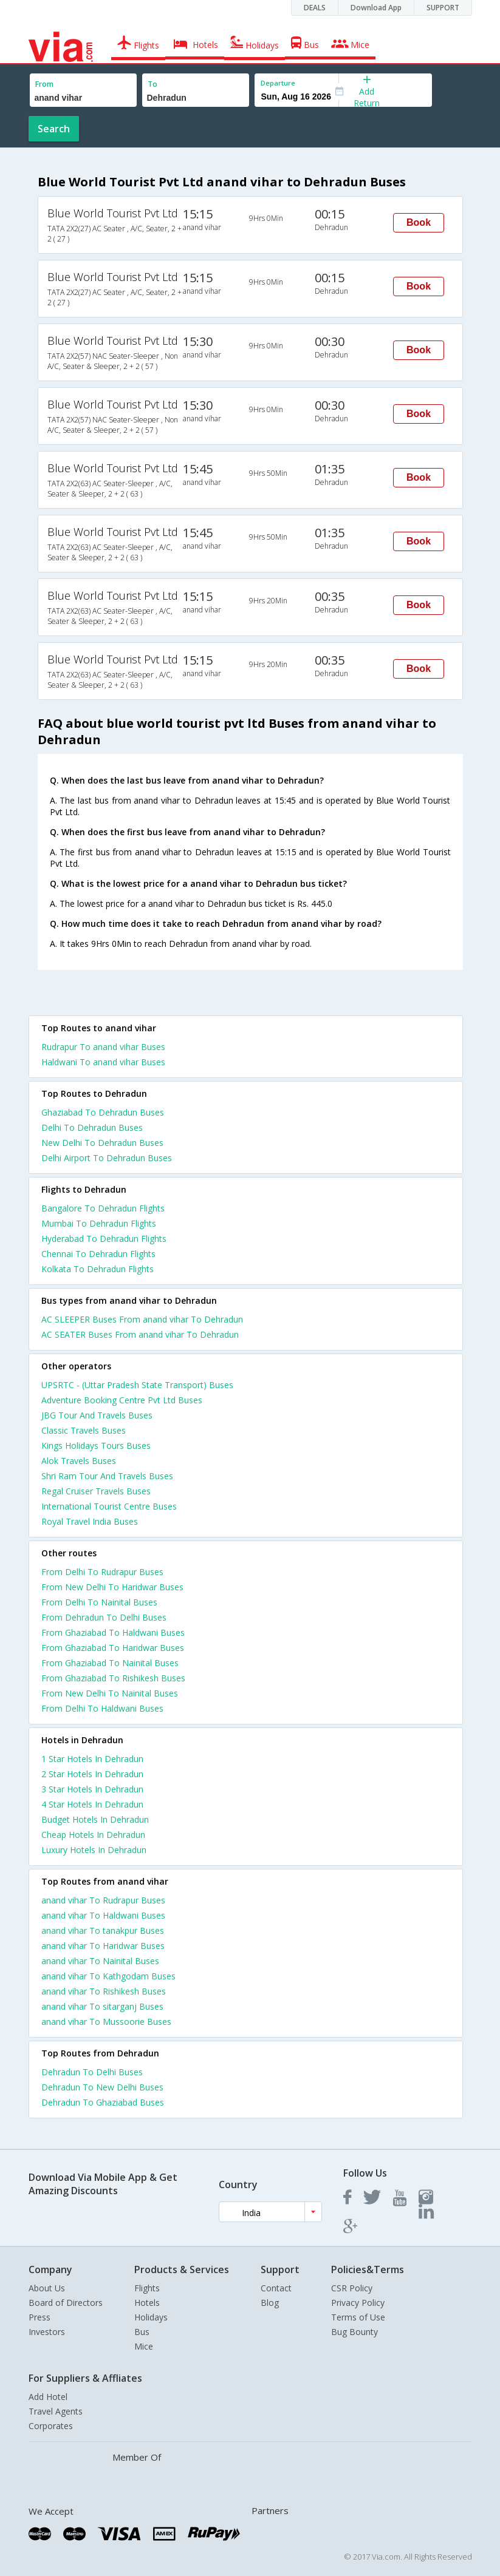  Describe the element at coordinates (97, 1269) in the screenshot. I see `Kolkata To Dehradun Flights` at that location.